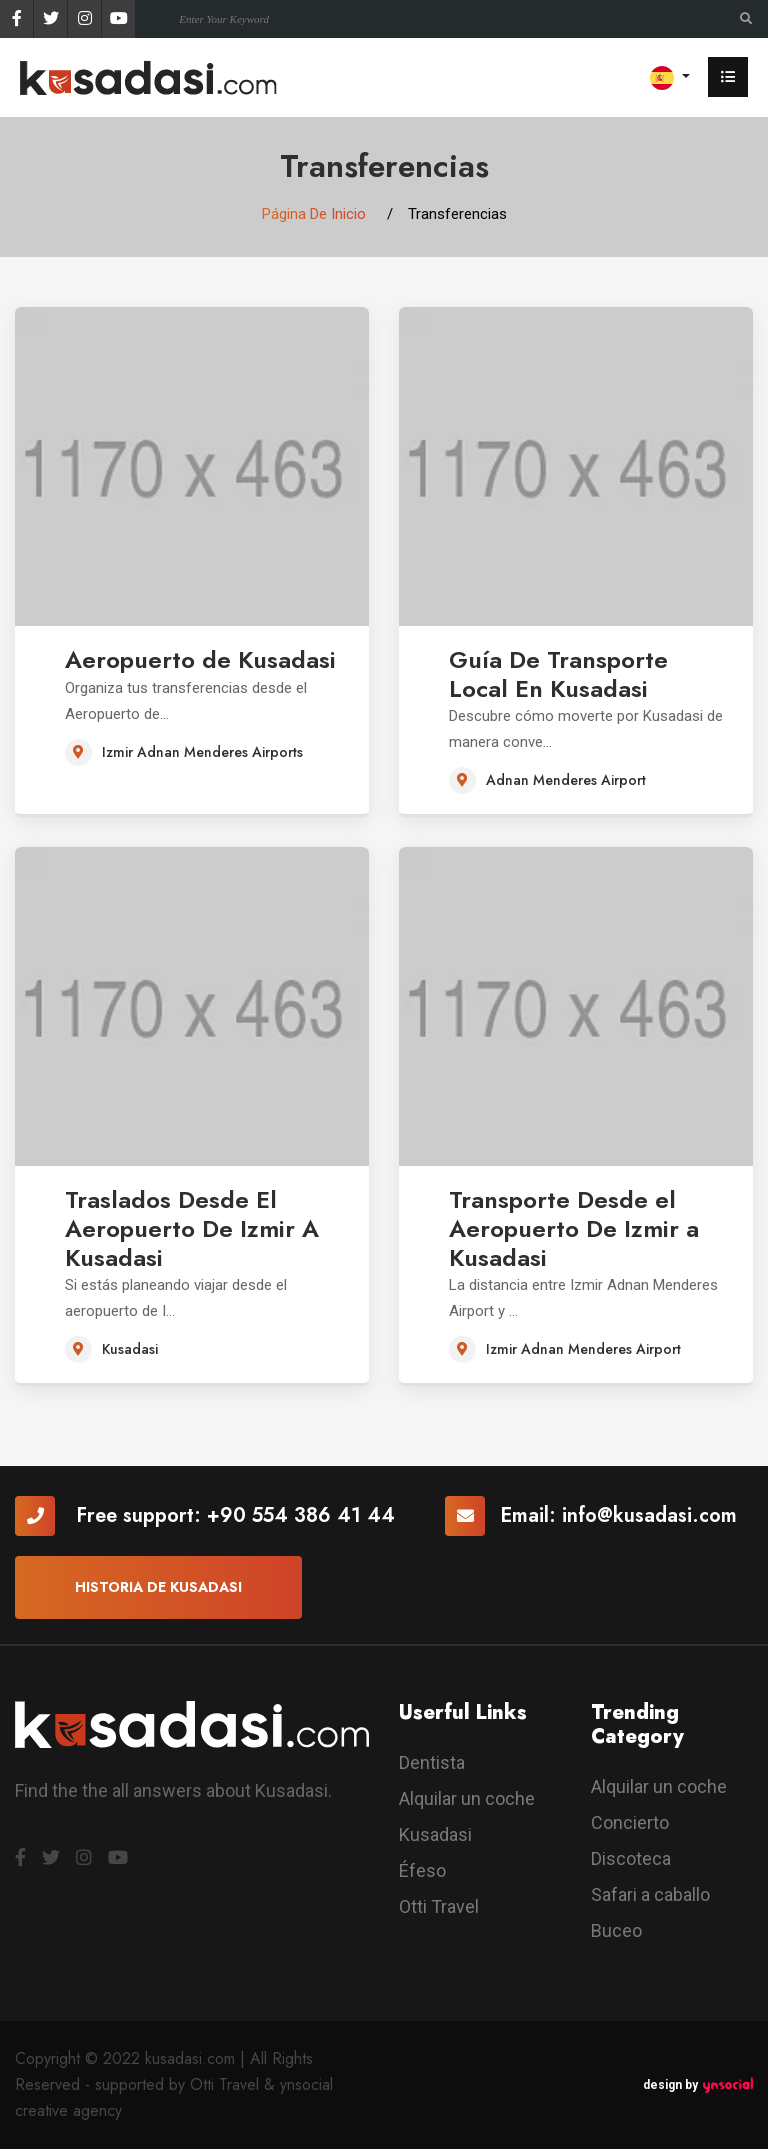 This screenshot has width=768, height=2149. Describe the element at coordinates (314, 214) in the screenshot. I see `Página De Inicio` at that location.